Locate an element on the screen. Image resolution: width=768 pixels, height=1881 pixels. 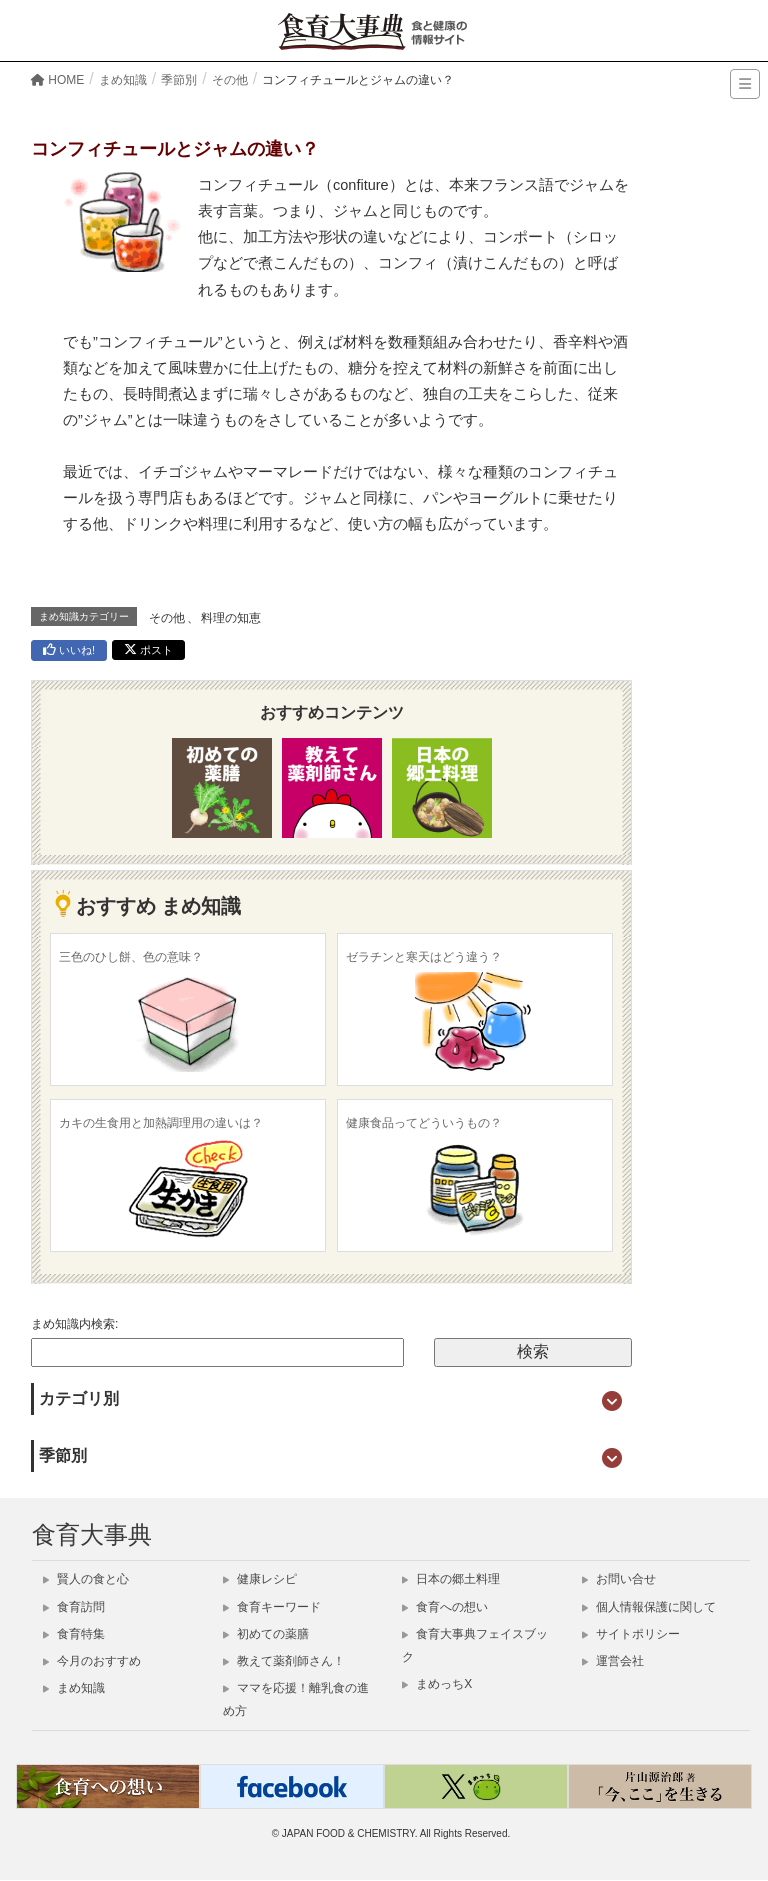
賢人の食と心 is located at coordinates (86, 1579).